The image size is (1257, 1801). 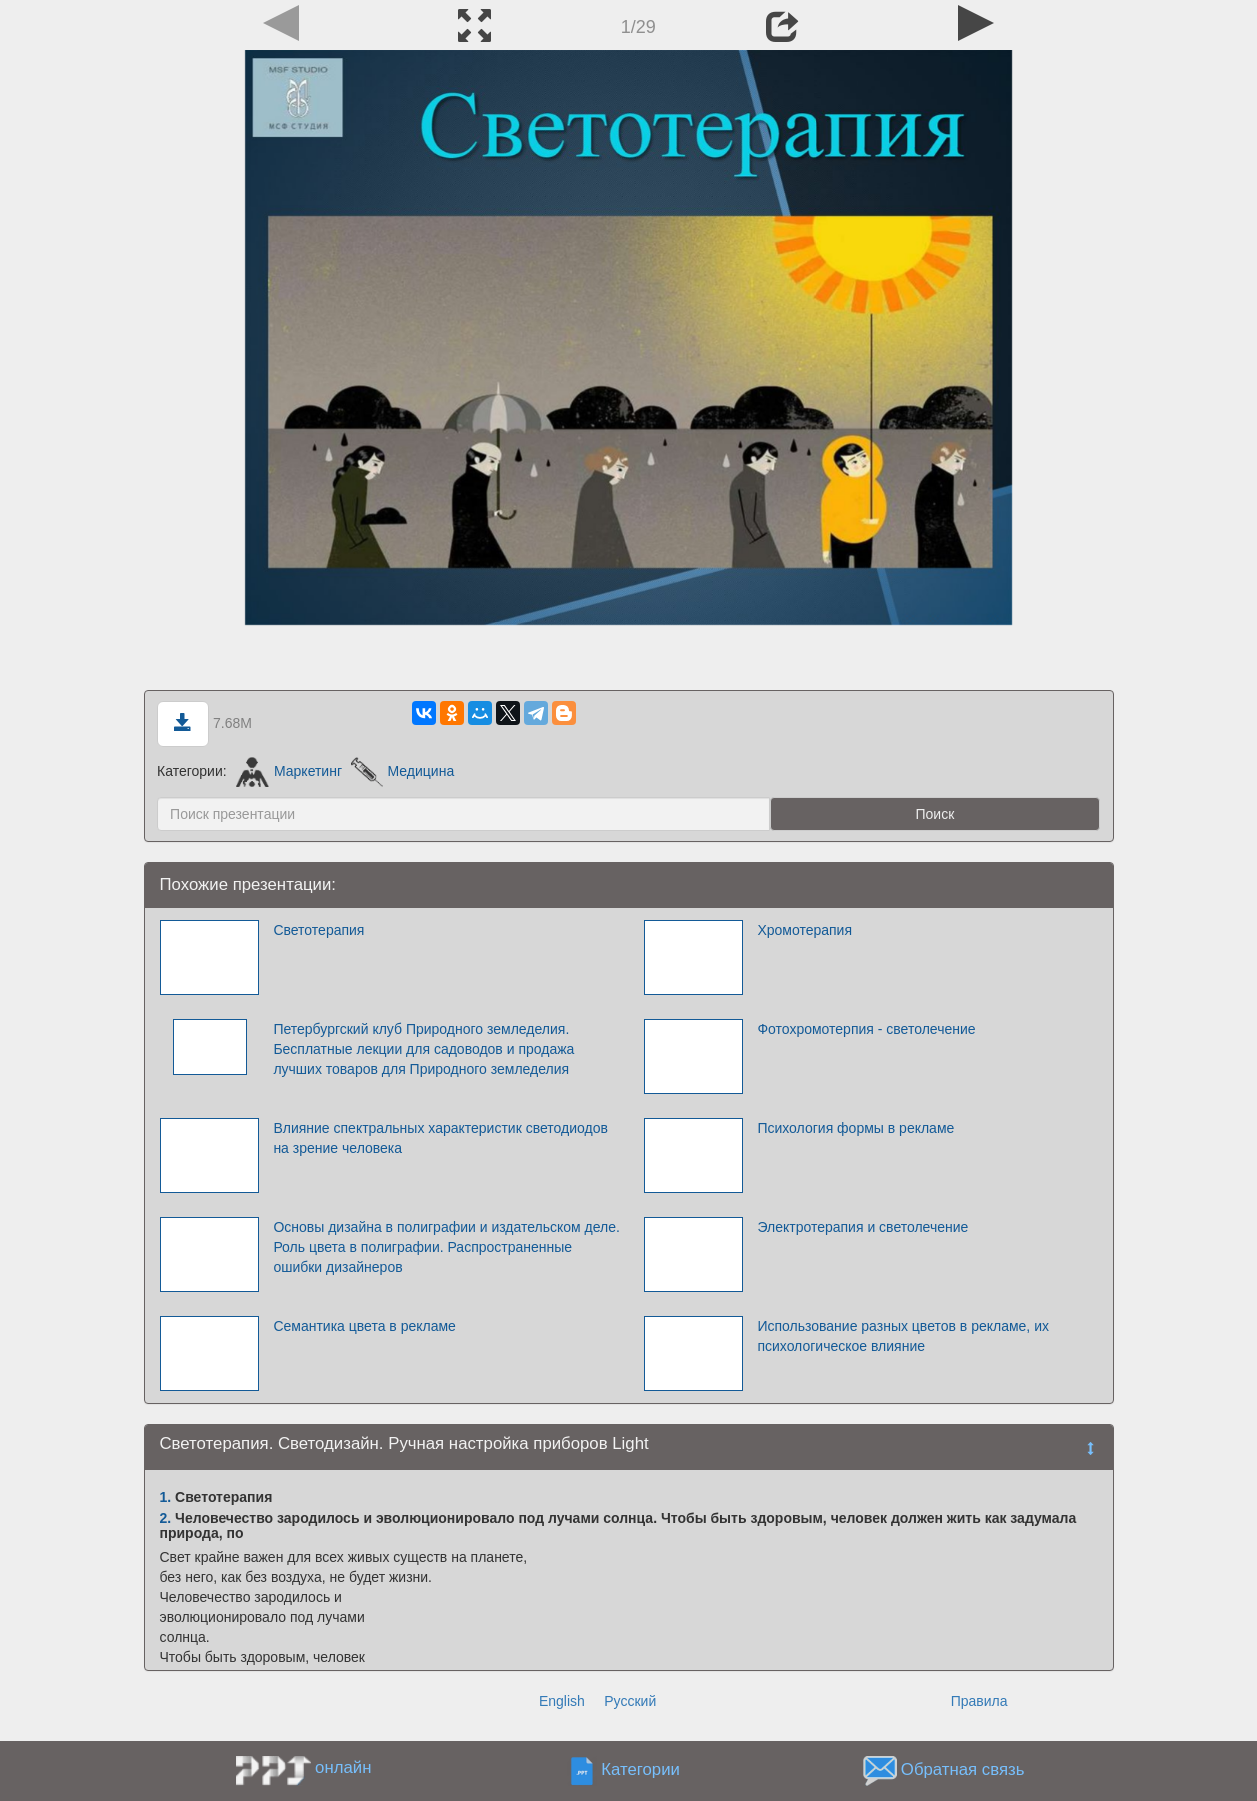 I want to click on Психология формы в рекламе, so click(x=855, y=1128).